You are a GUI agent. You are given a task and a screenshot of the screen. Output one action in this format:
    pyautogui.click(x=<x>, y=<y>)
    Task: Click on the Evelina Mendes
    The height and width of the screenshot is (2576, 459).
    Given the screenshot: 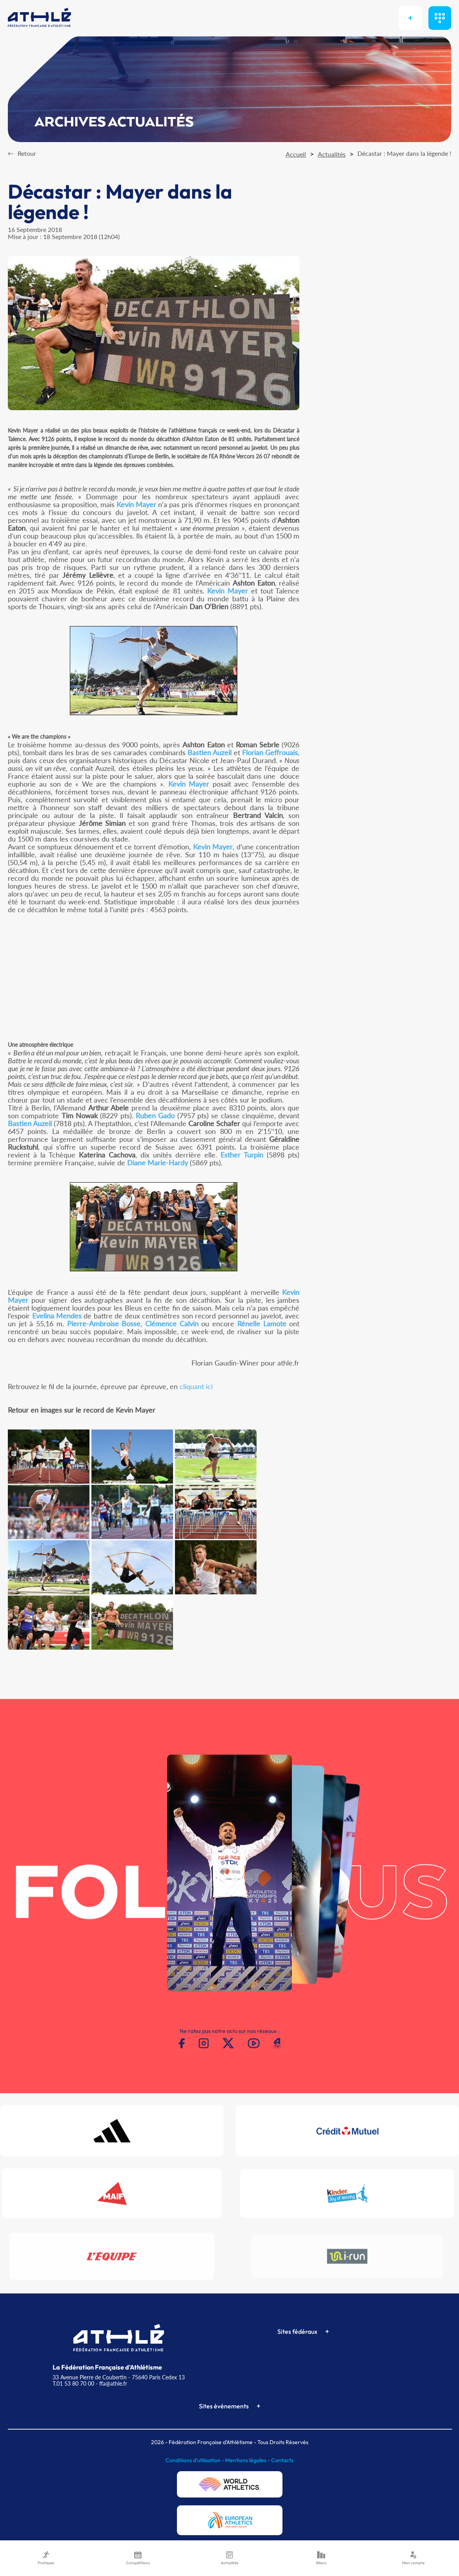 What is the action you would take?
    pyautogui.click(x=57, y=1315)
    